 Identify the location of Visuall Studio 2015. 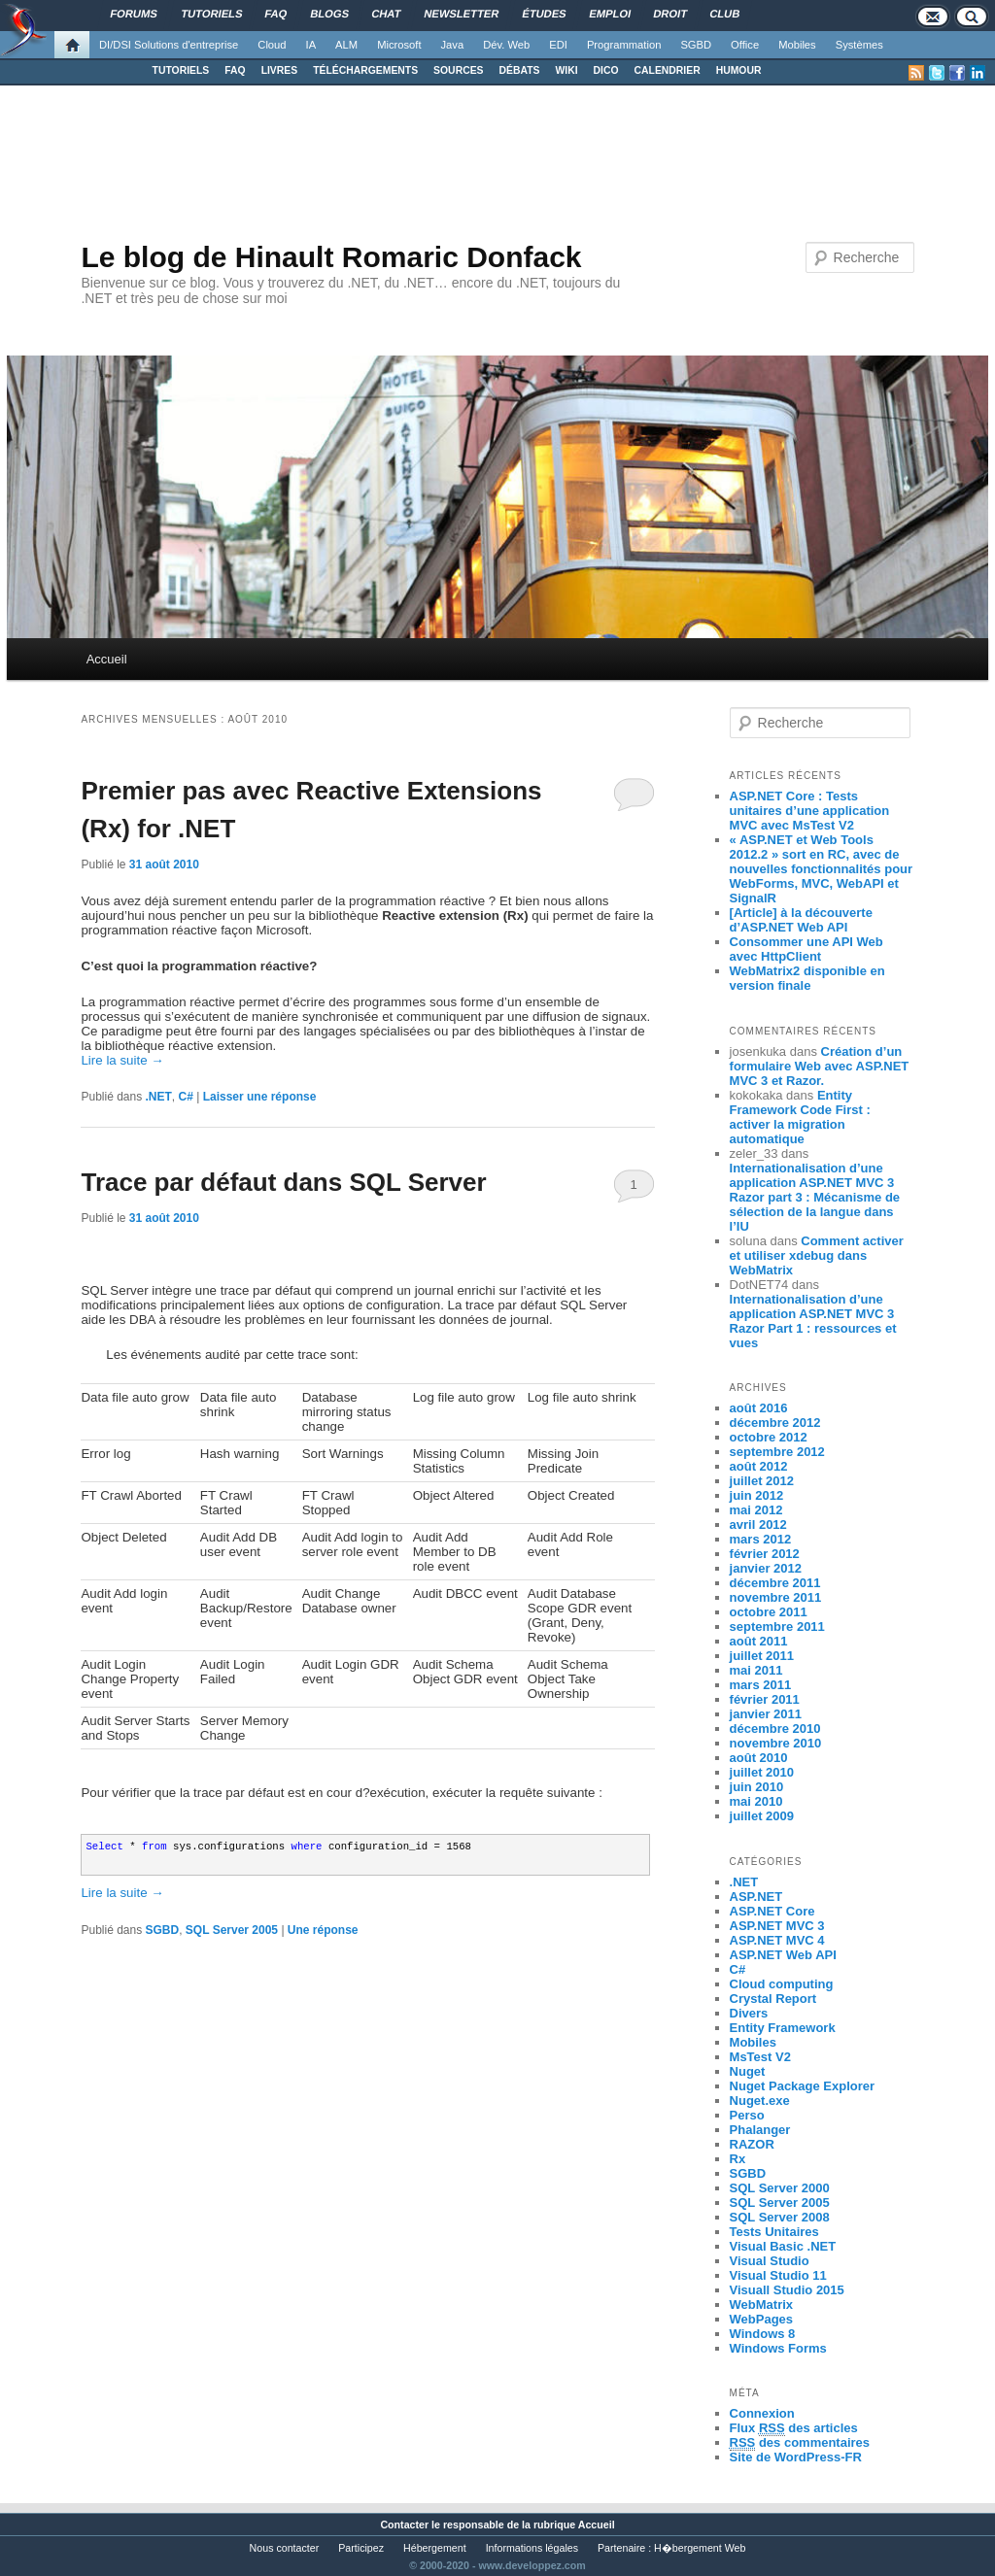
(787, 2290).